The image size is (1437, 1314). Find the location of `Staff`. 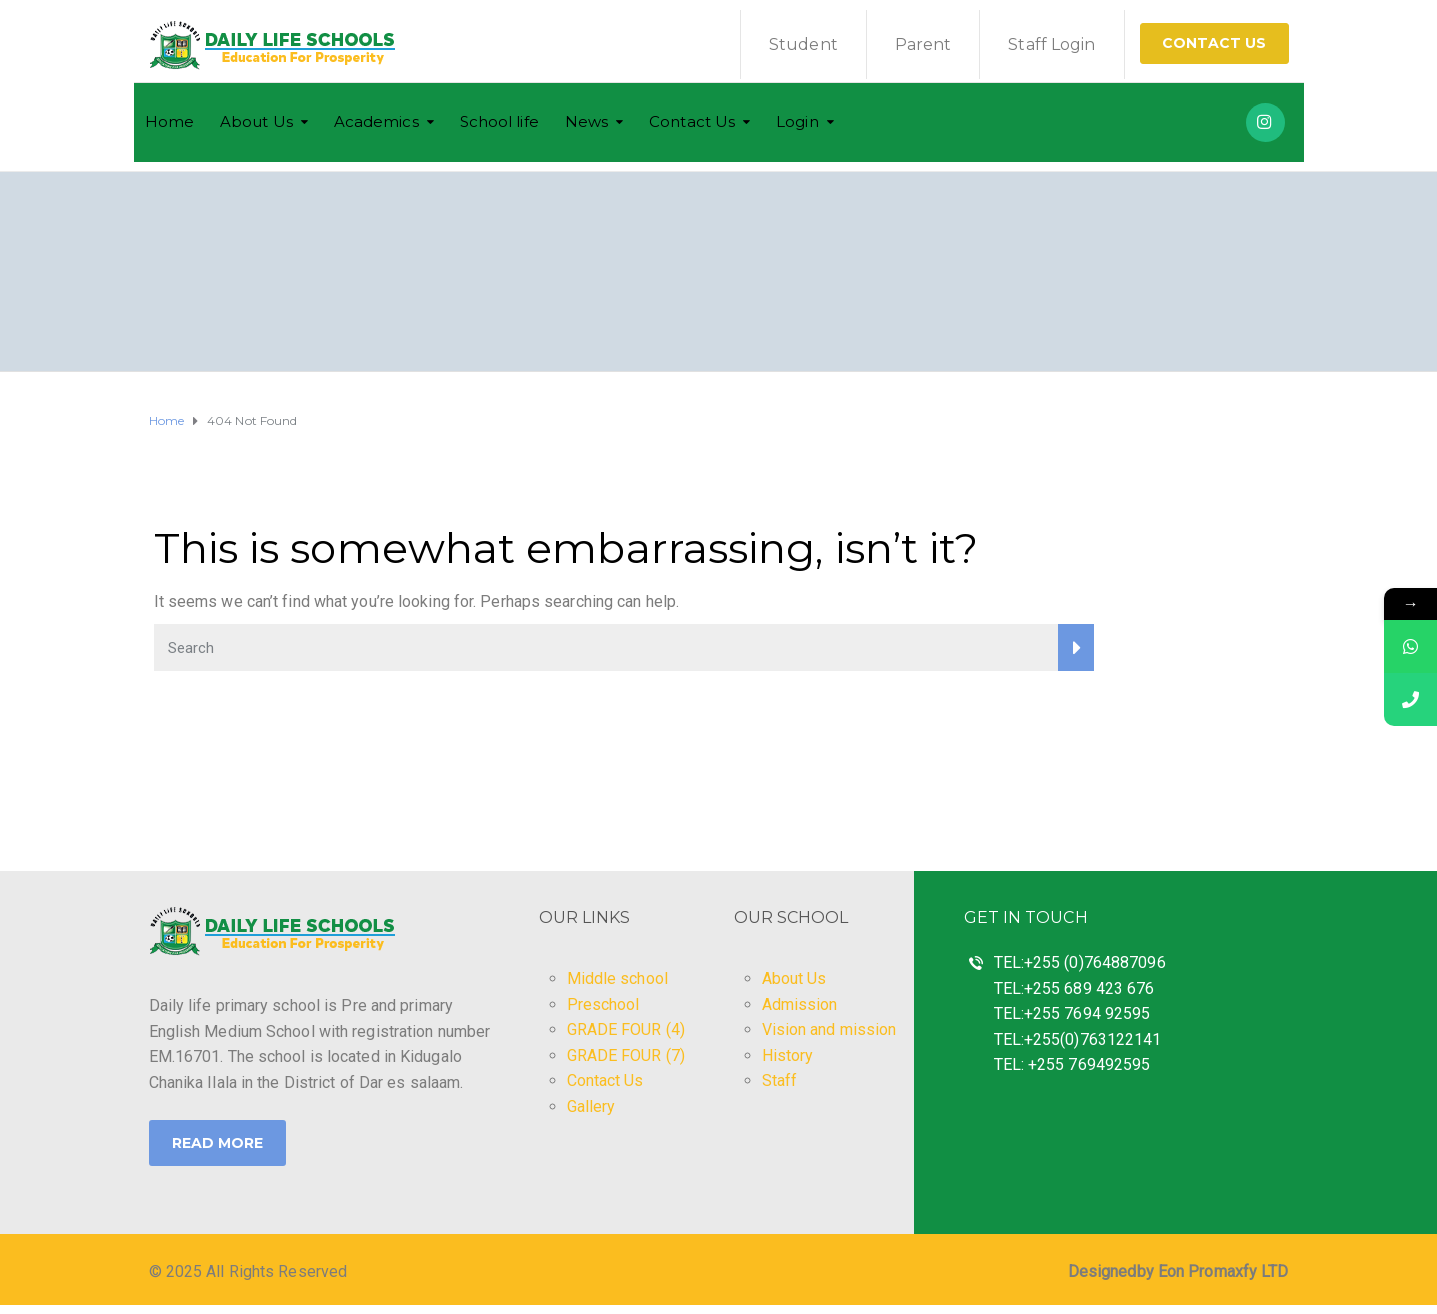

Staff is located at coordinates (780, 1080).